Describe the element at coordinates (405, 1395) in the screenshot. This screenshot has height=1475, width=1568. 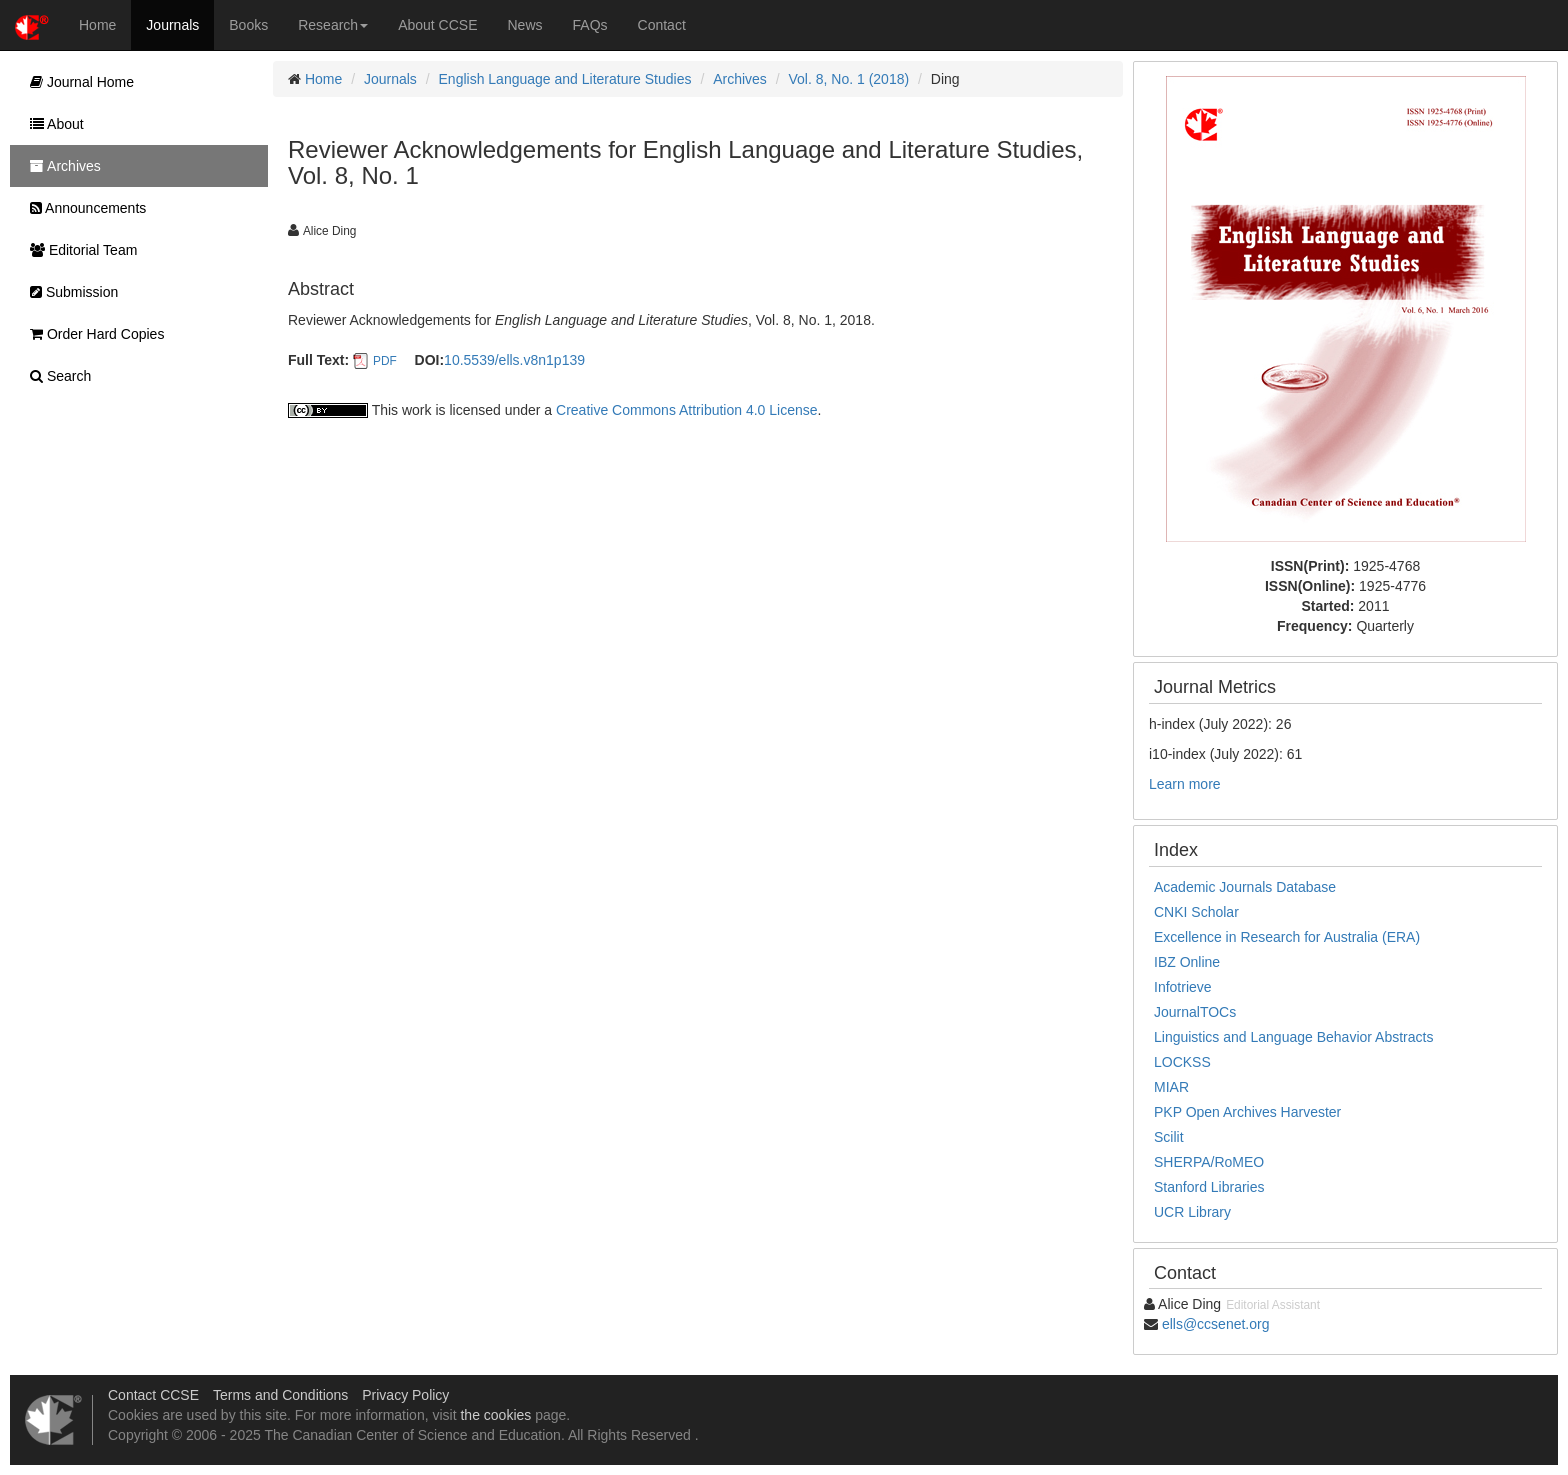
I see `Privacy Policy` at that location.